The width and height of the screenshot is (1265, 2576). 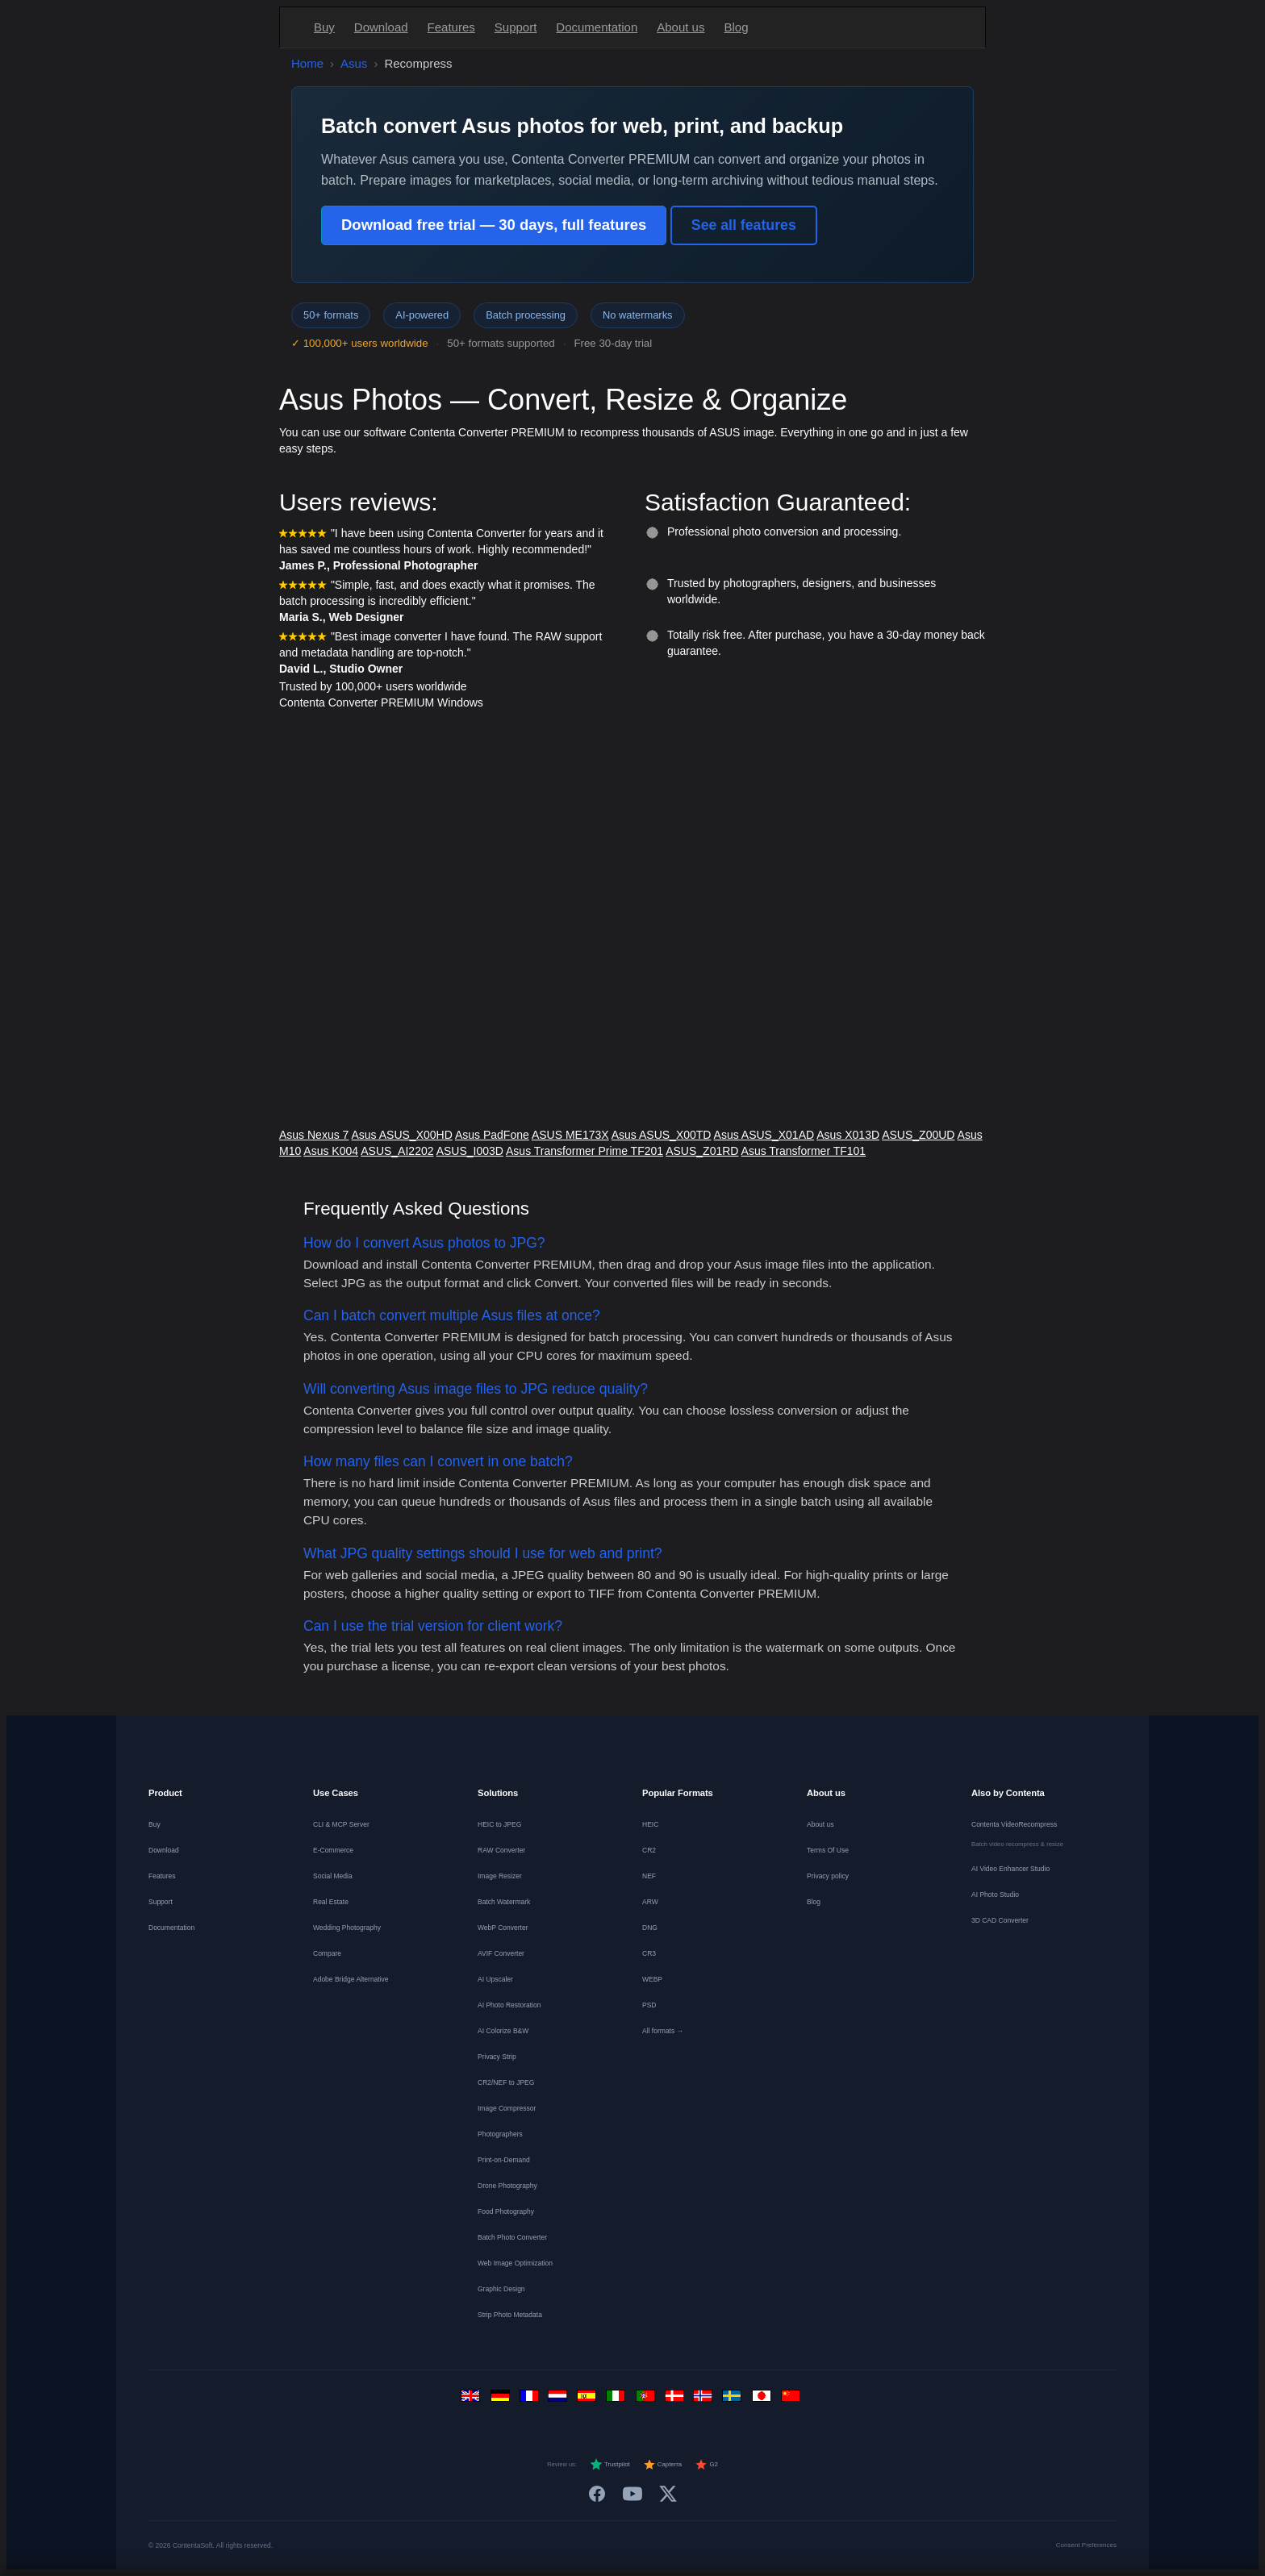 What do you see at coordinates (610, 2464) in the screenshot?
I see `Trustpilot` at bounding box center [610, 2464].